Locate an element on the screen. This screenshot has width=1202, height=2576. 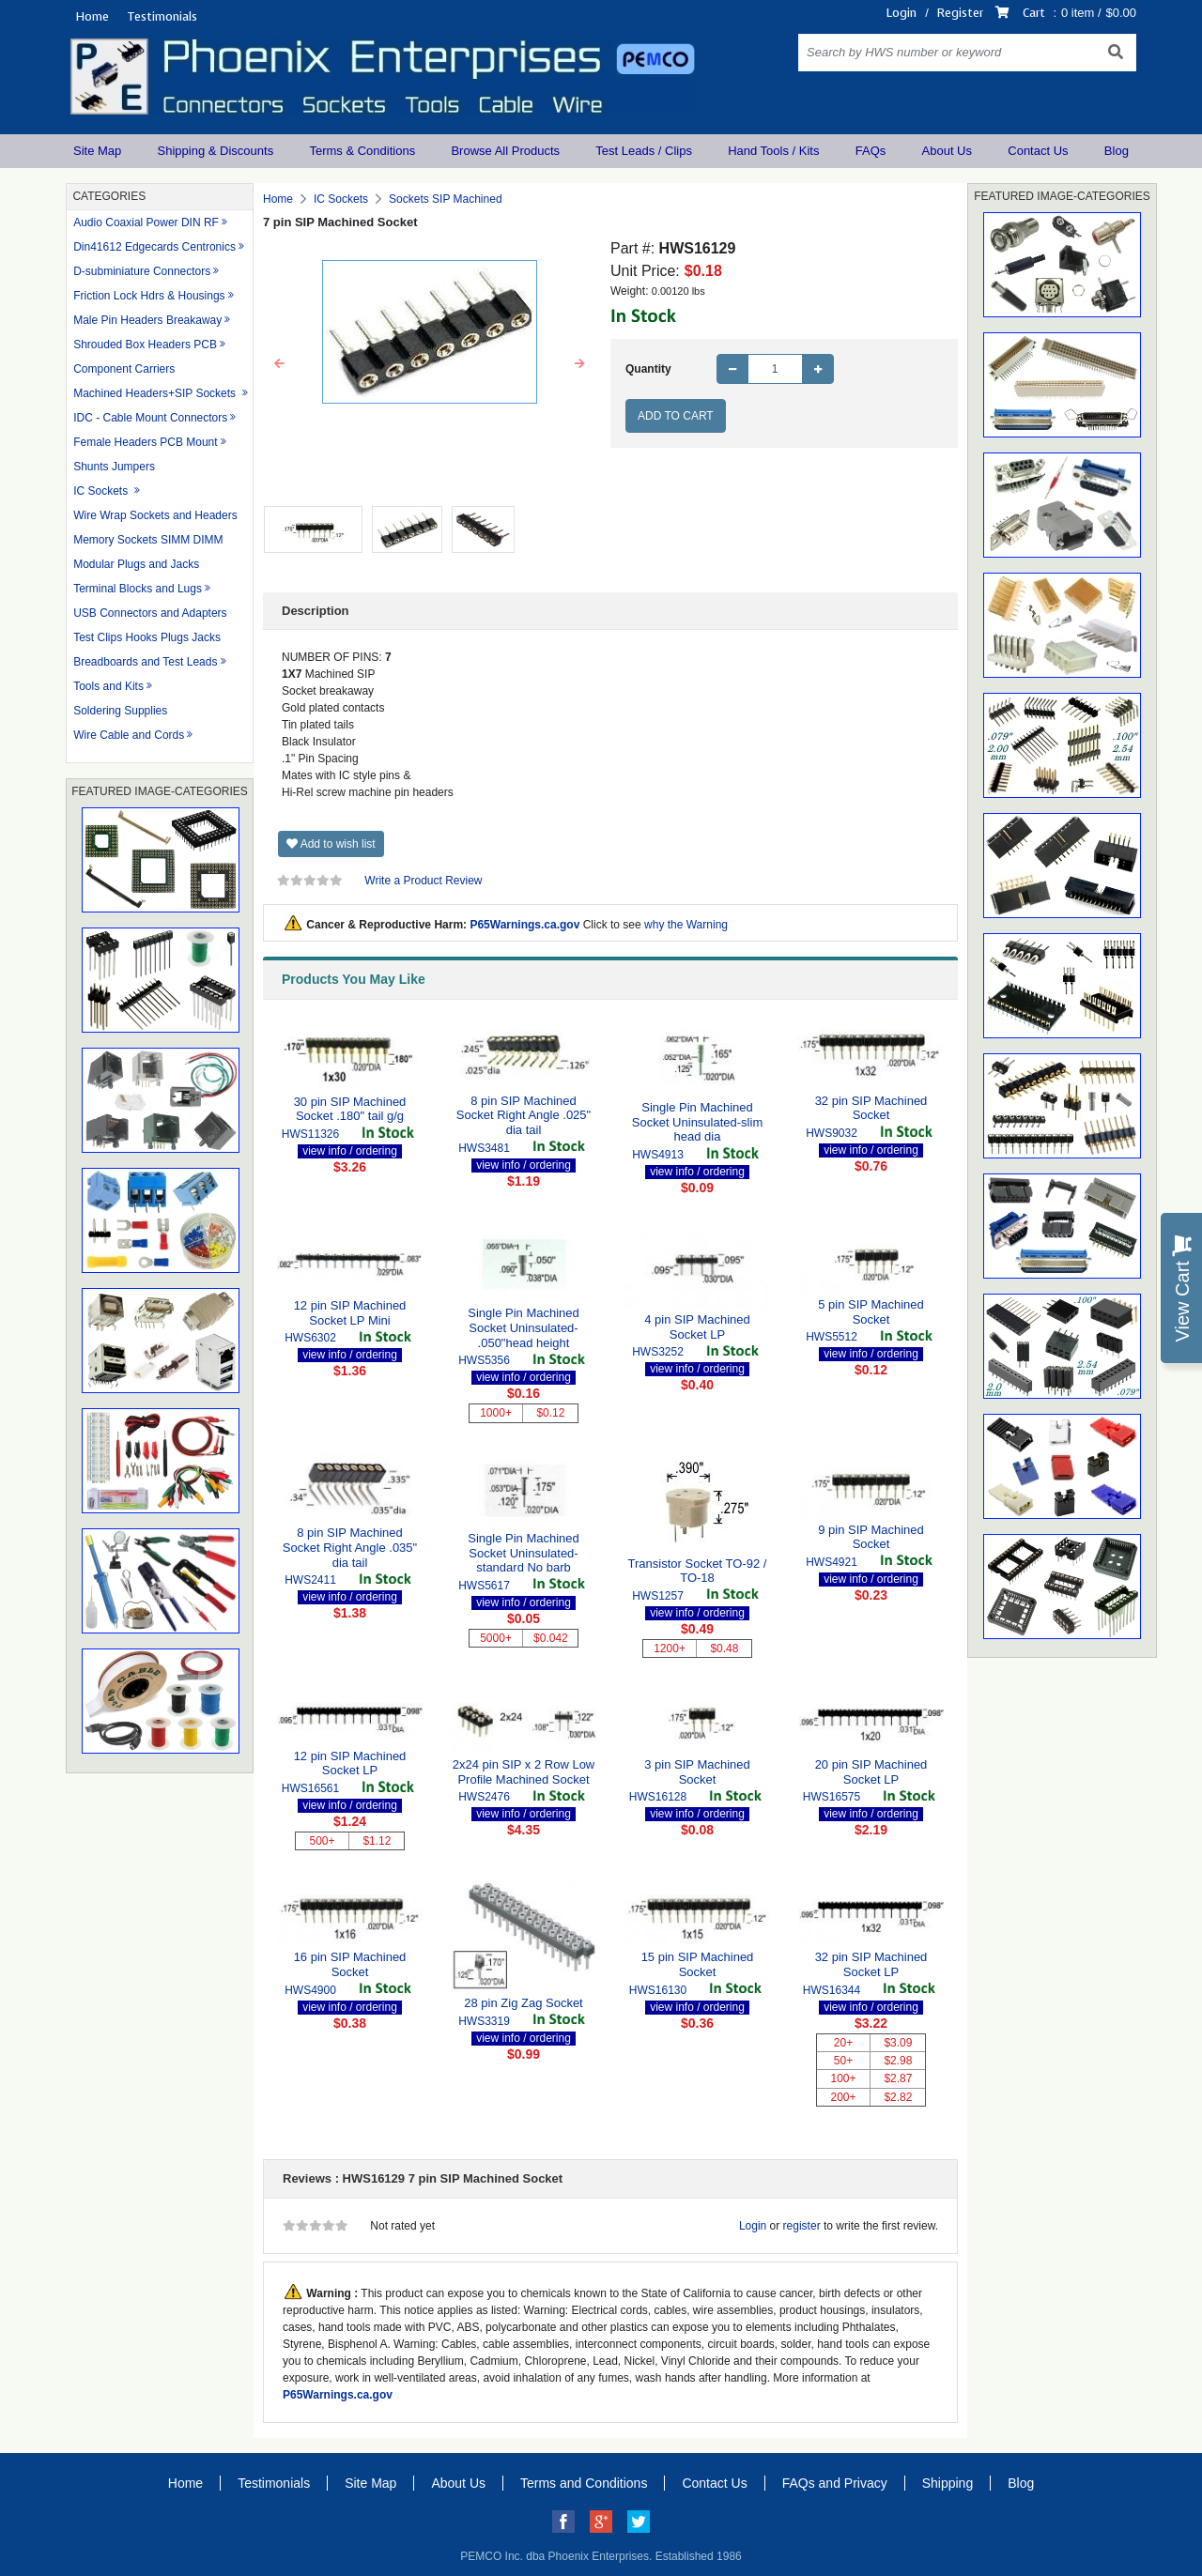
Browse All Products is located at coordinates (505, 151).